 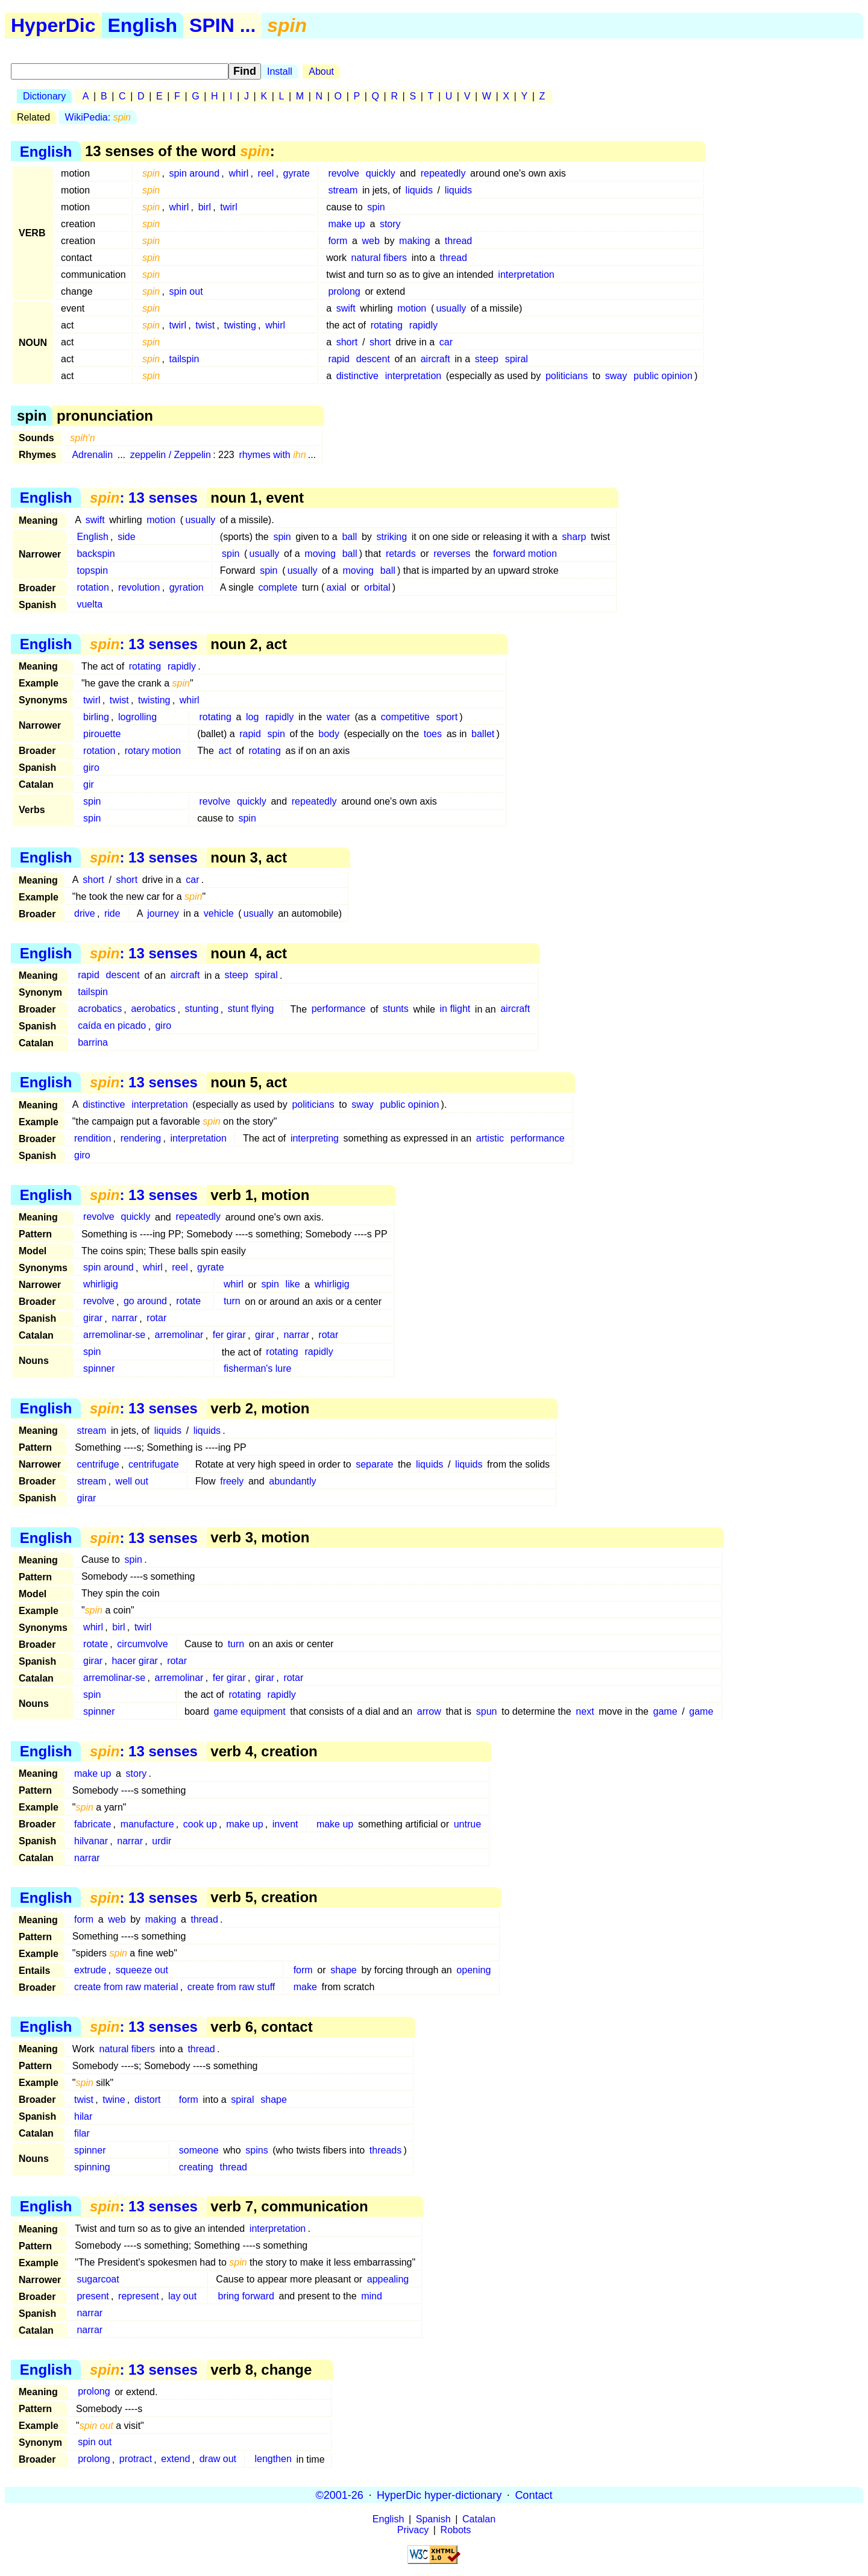 I want to click on centrifuge, so click(x=98, y=1464).